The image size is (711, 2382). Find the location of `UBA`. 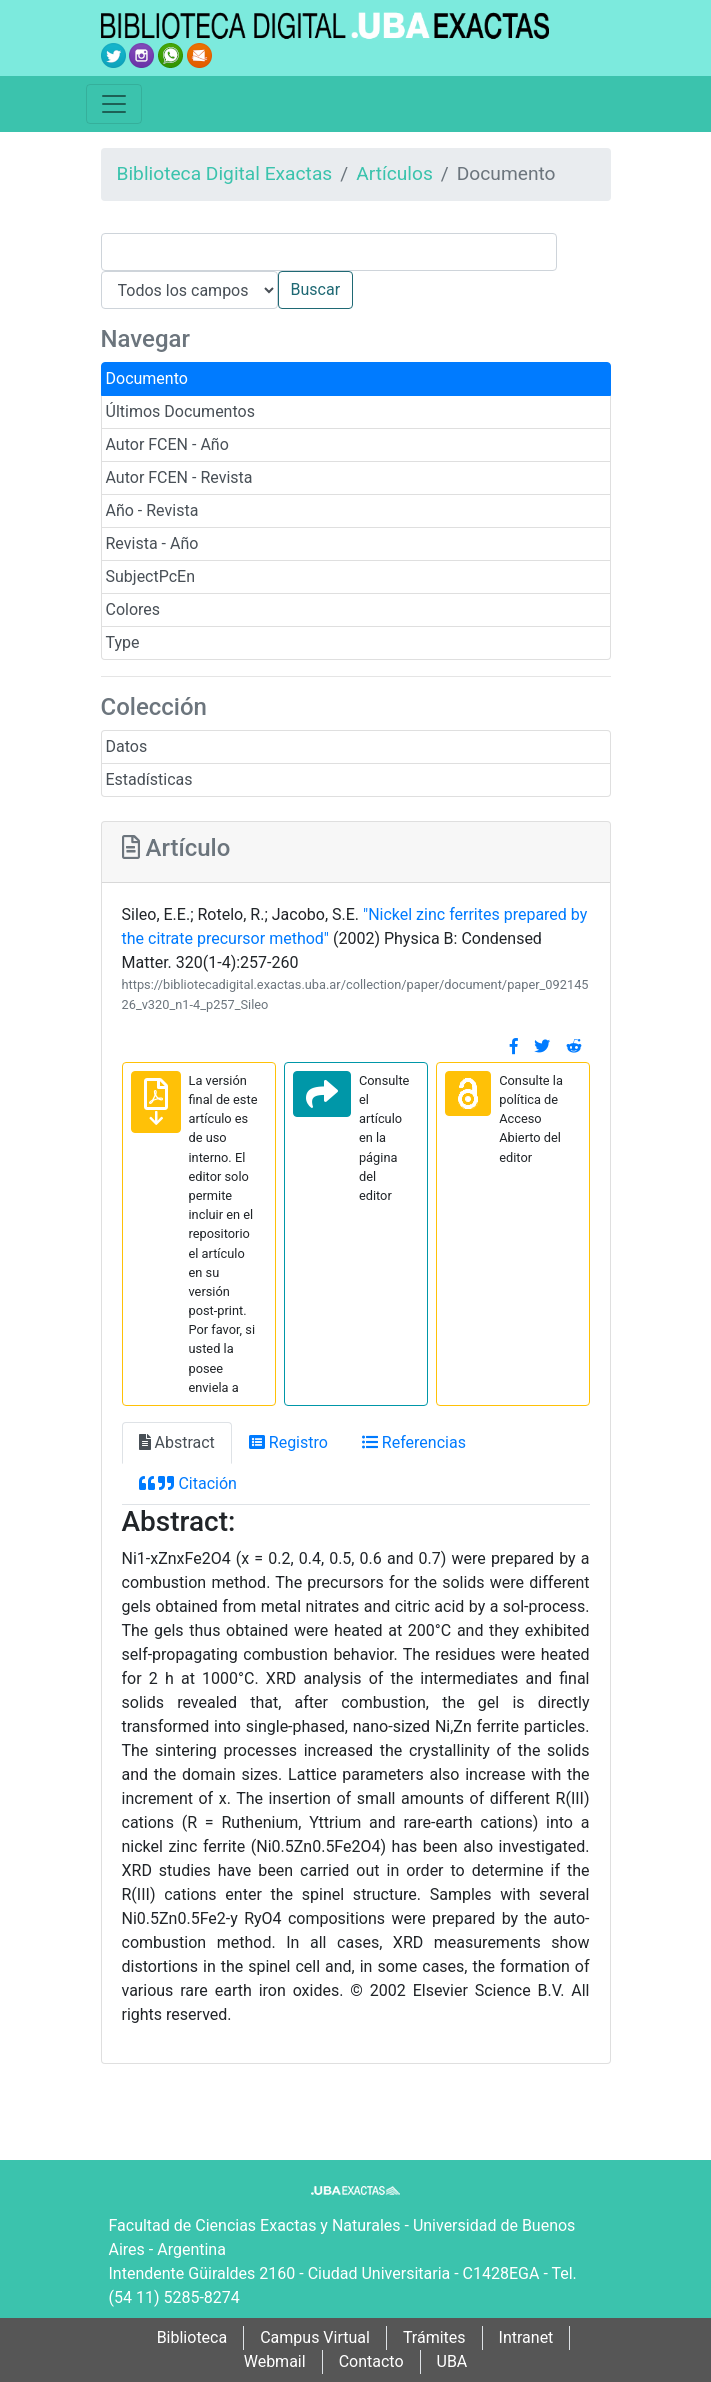

UBA is located at coordinates (452, 2361).